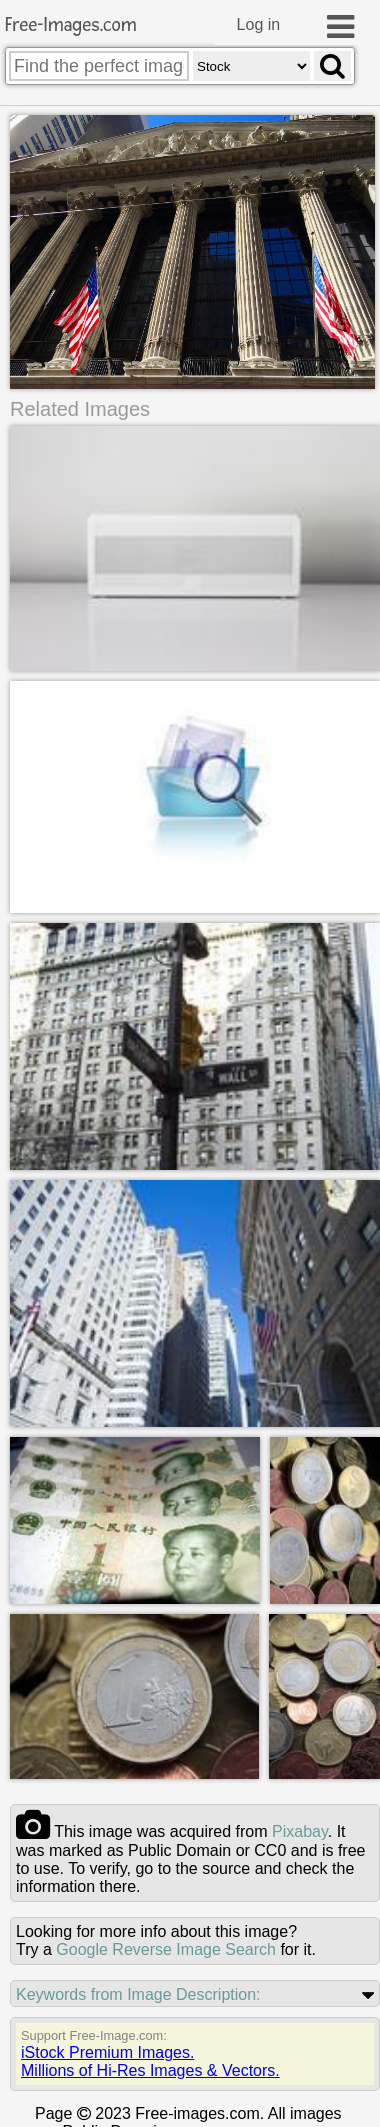 The image size is (380, 2127). What do you see at coordinates (71, 25) in the screenshot?
I see `Free-Images` at bounding box center [71, 25].